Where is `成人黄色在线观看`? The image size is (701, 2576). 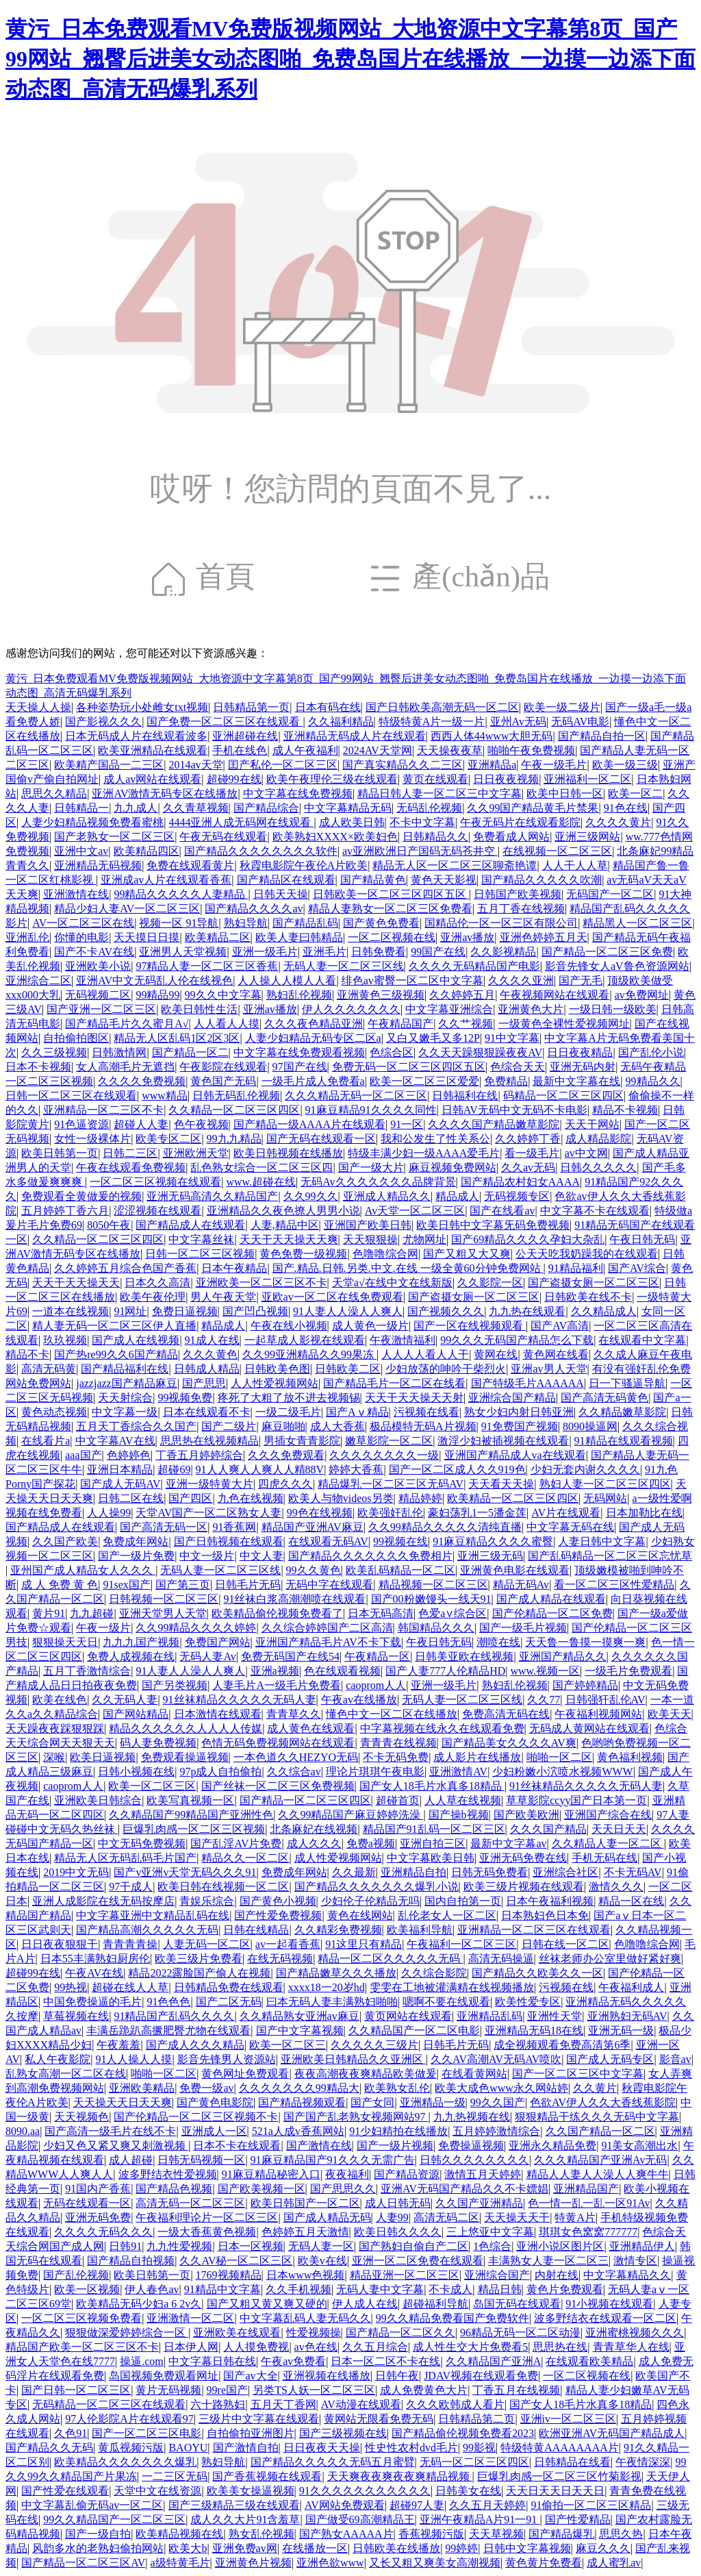
成人黄色在线观看 is located at coordinates (311, 1728).